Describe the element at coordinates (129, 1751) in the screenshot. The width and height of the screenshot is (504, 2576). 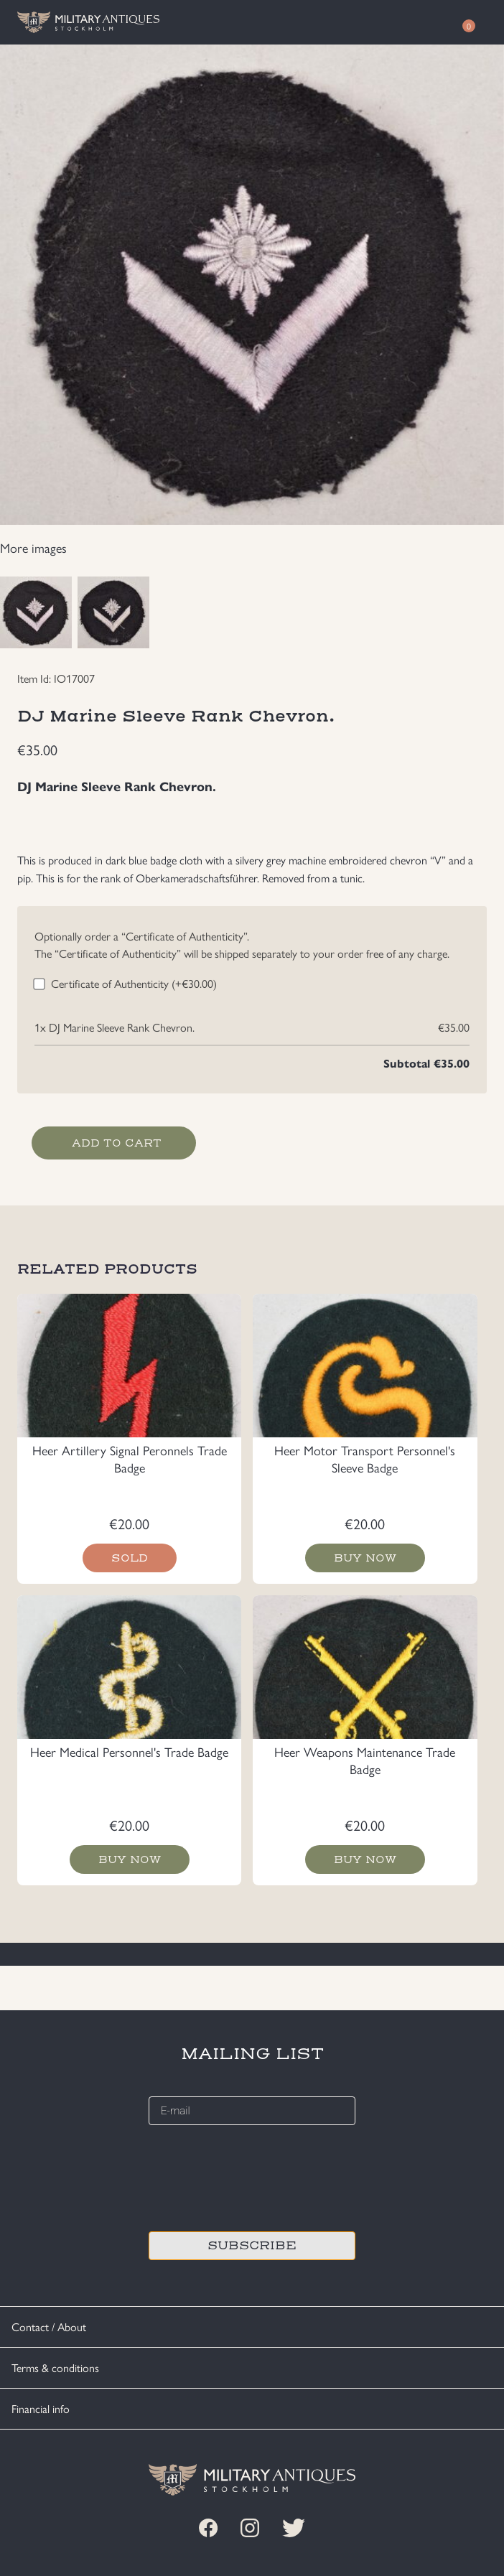
I see `Heer Medical Personnel's Trade Badge` at that location.